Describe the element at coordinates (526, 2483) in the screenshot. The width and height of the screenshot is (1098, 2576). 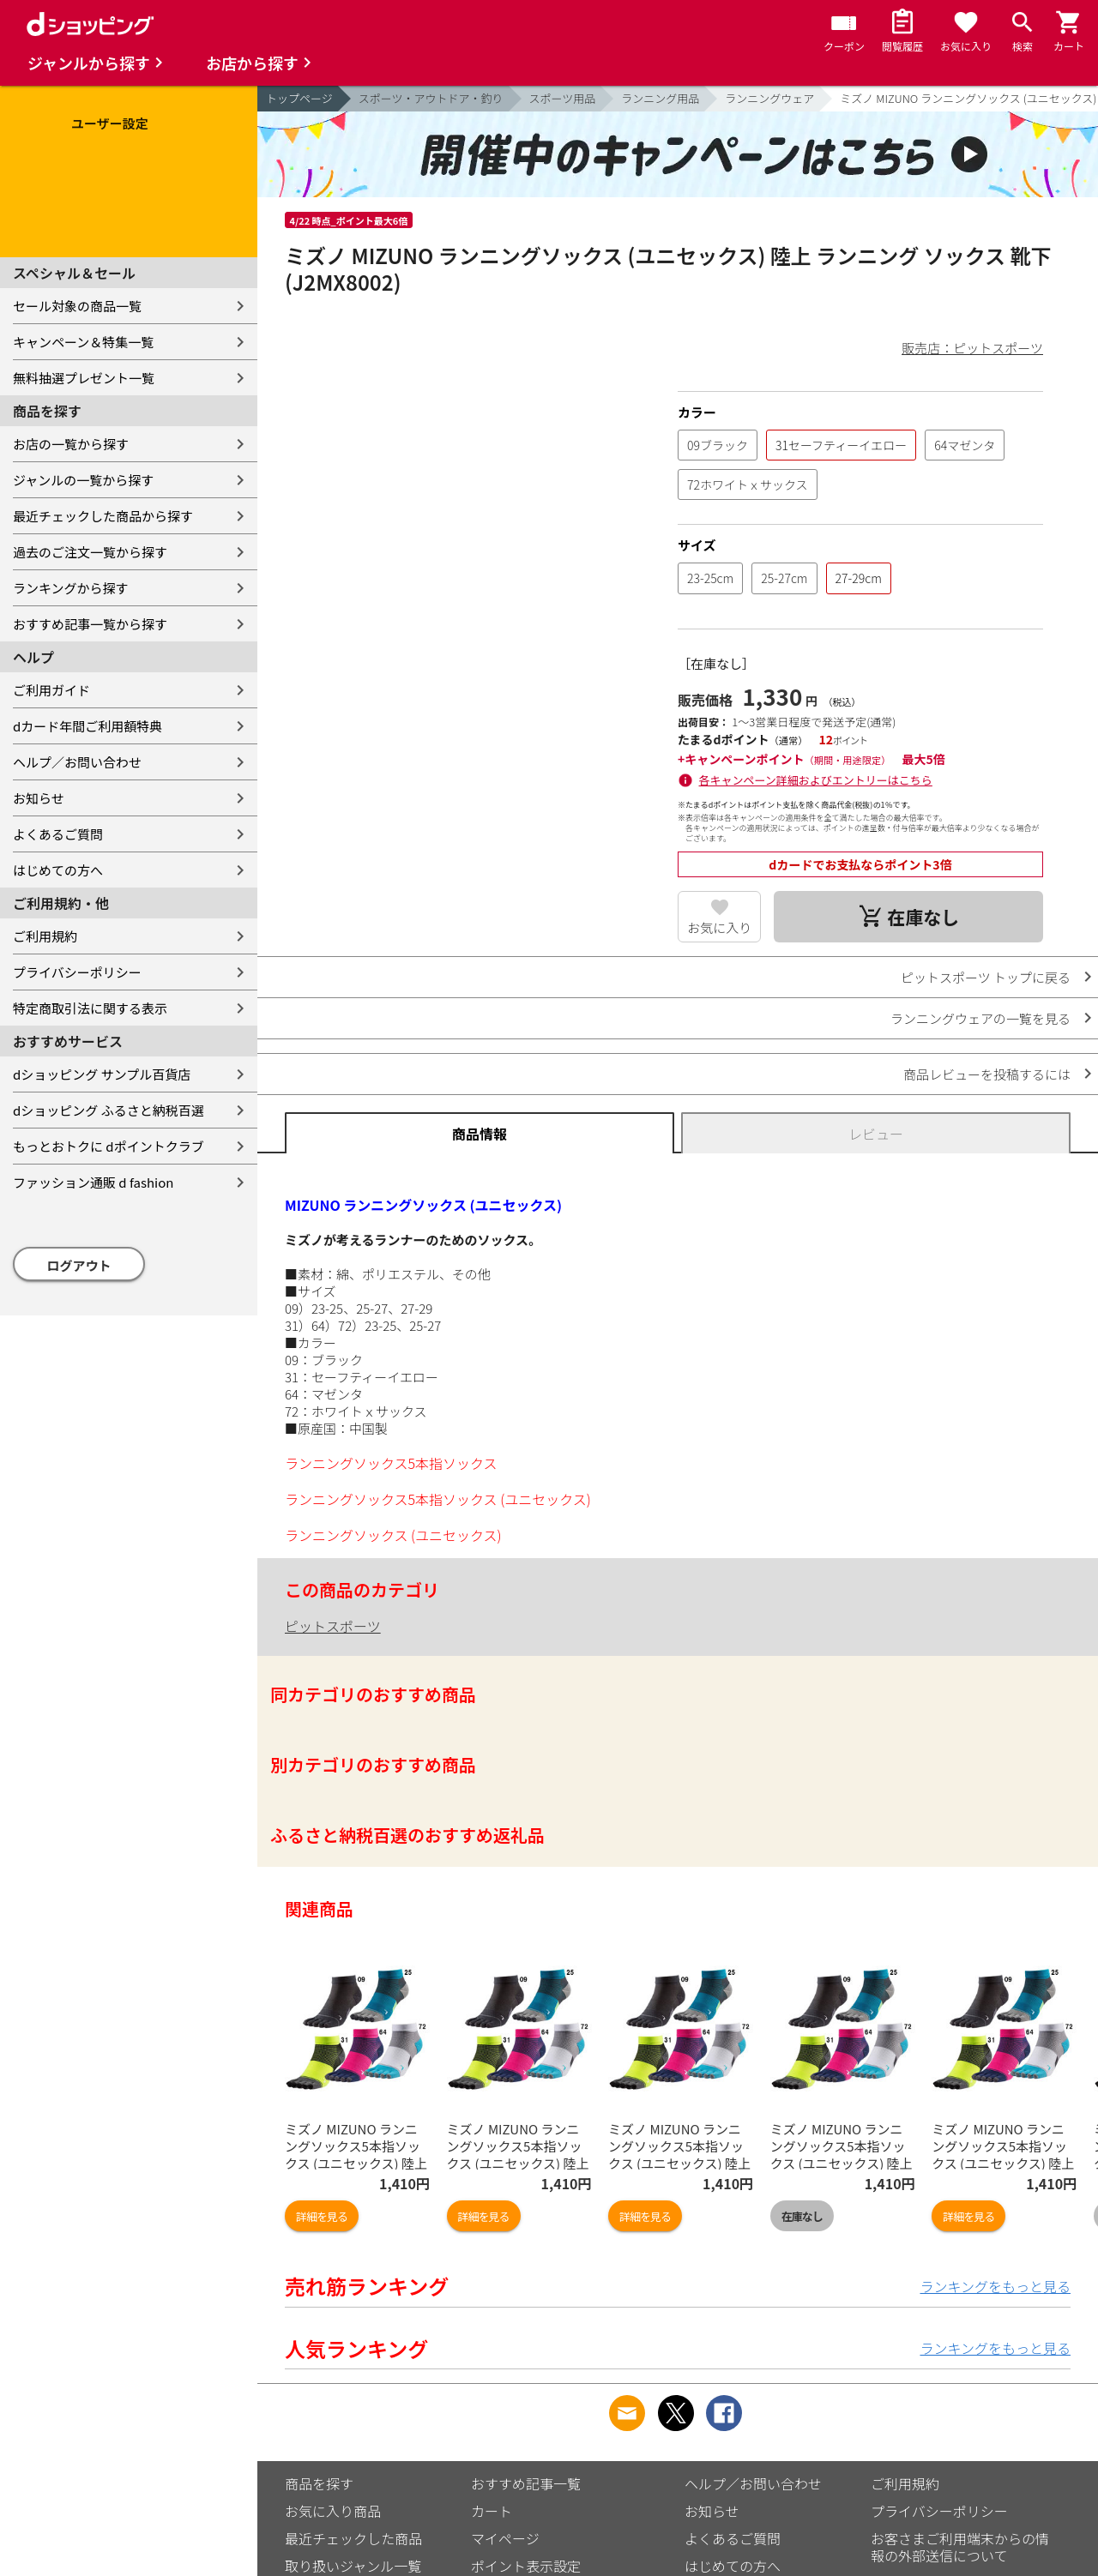
I see `おすすめ記事一覧` at that location.